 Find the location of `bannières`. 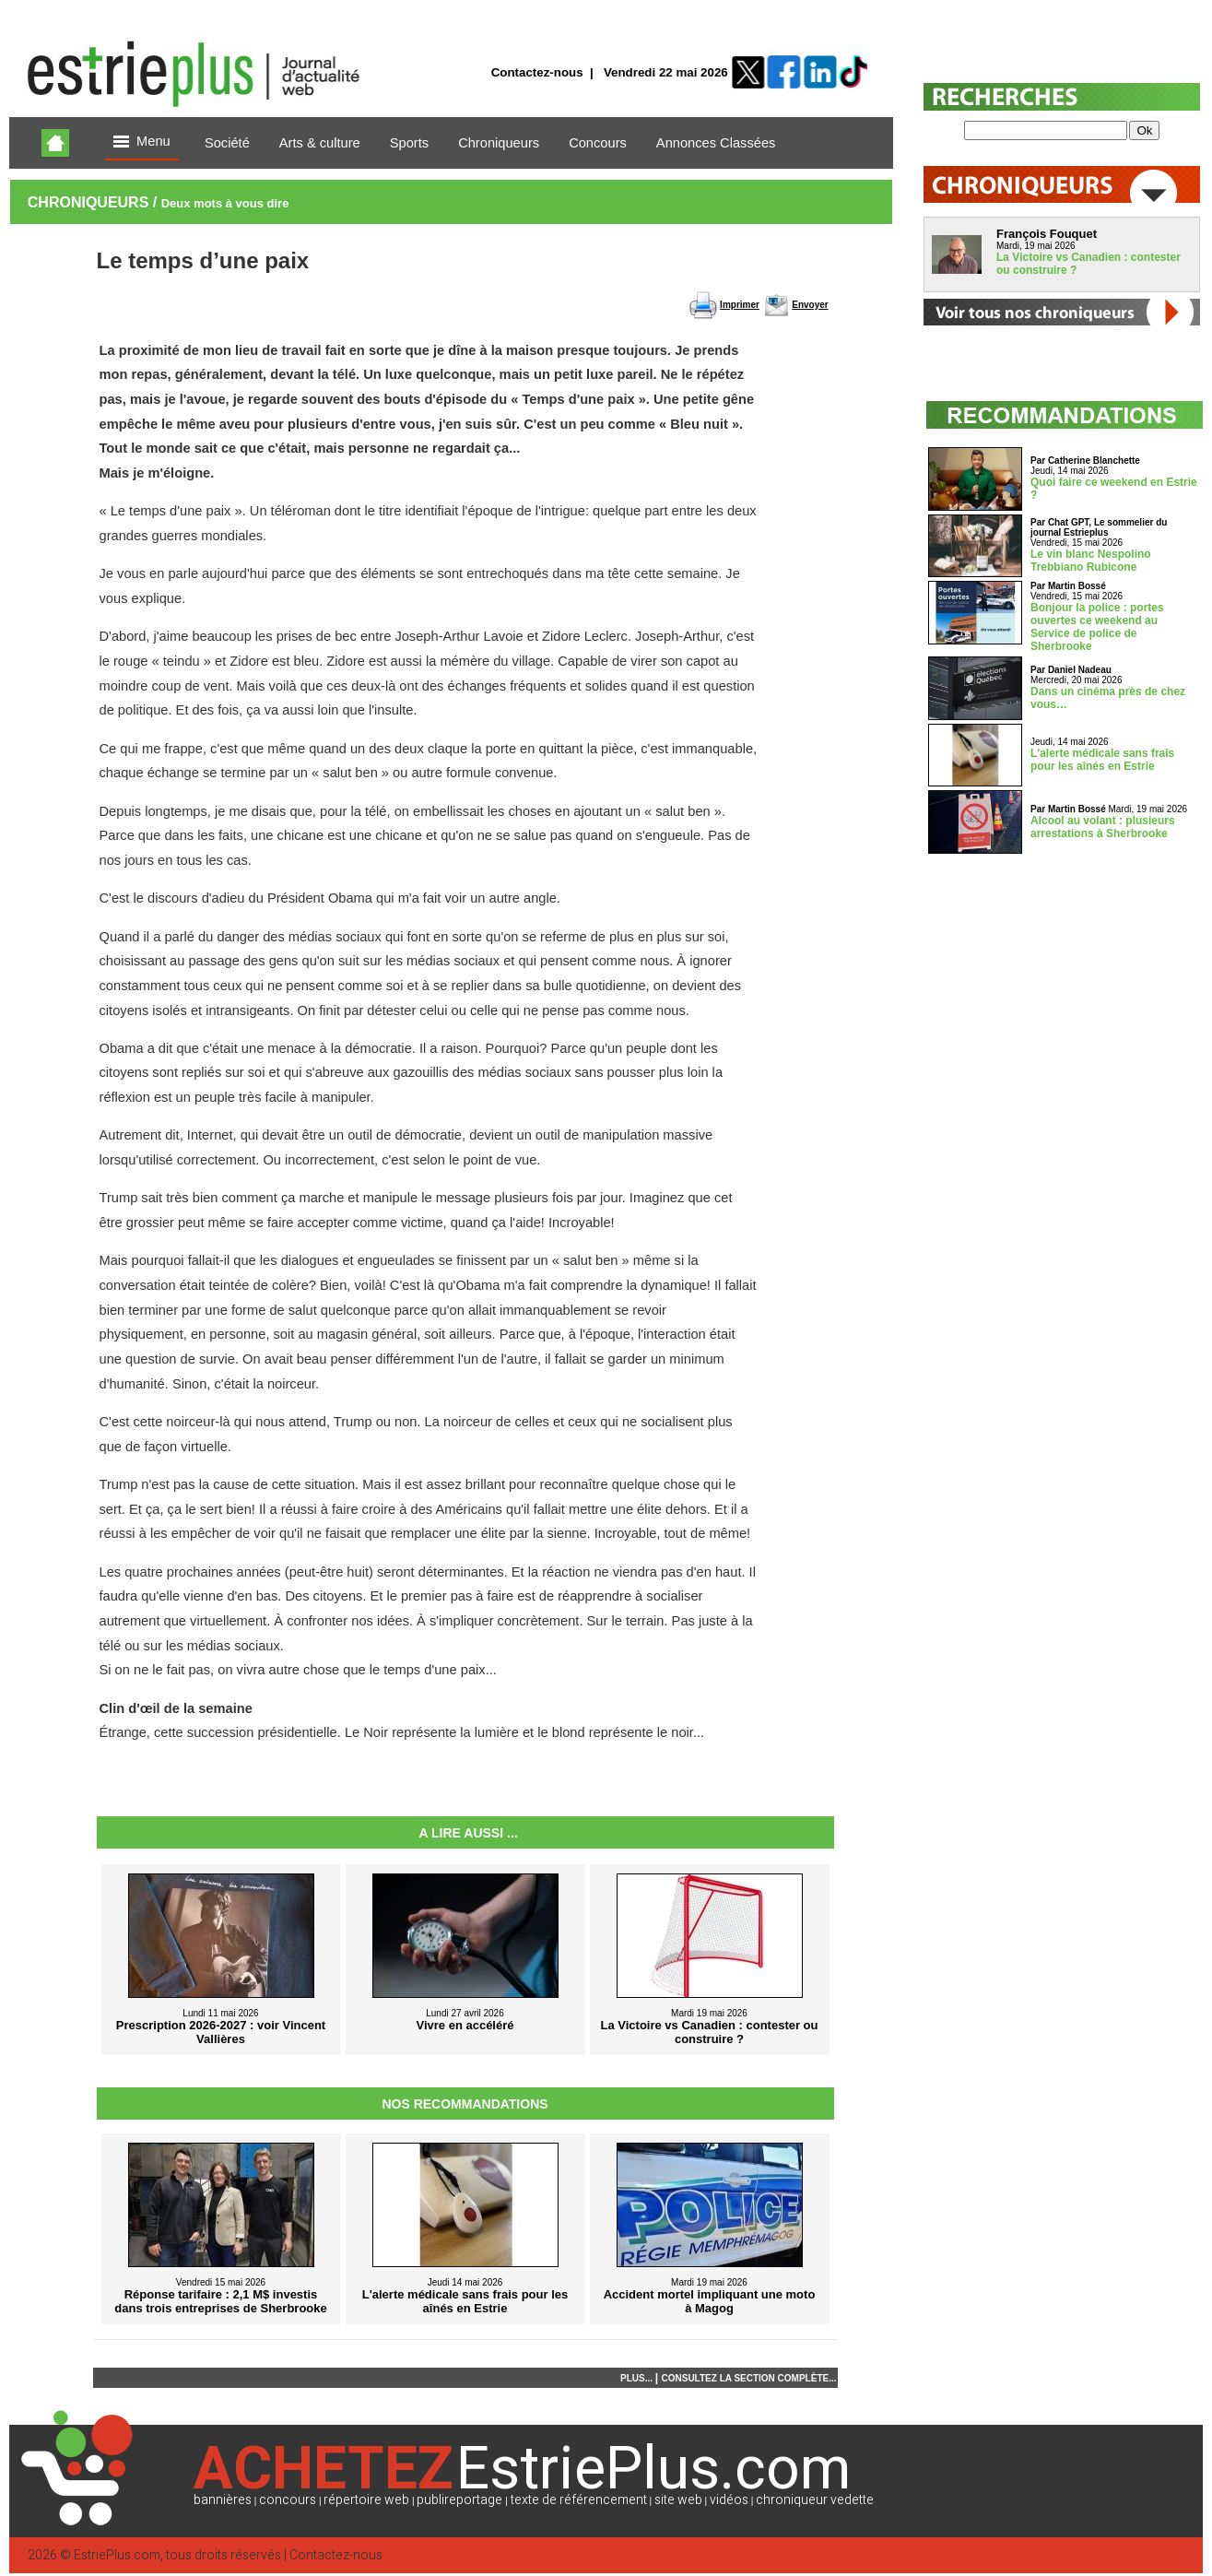

bannières is located at coordinates (223, 2500).